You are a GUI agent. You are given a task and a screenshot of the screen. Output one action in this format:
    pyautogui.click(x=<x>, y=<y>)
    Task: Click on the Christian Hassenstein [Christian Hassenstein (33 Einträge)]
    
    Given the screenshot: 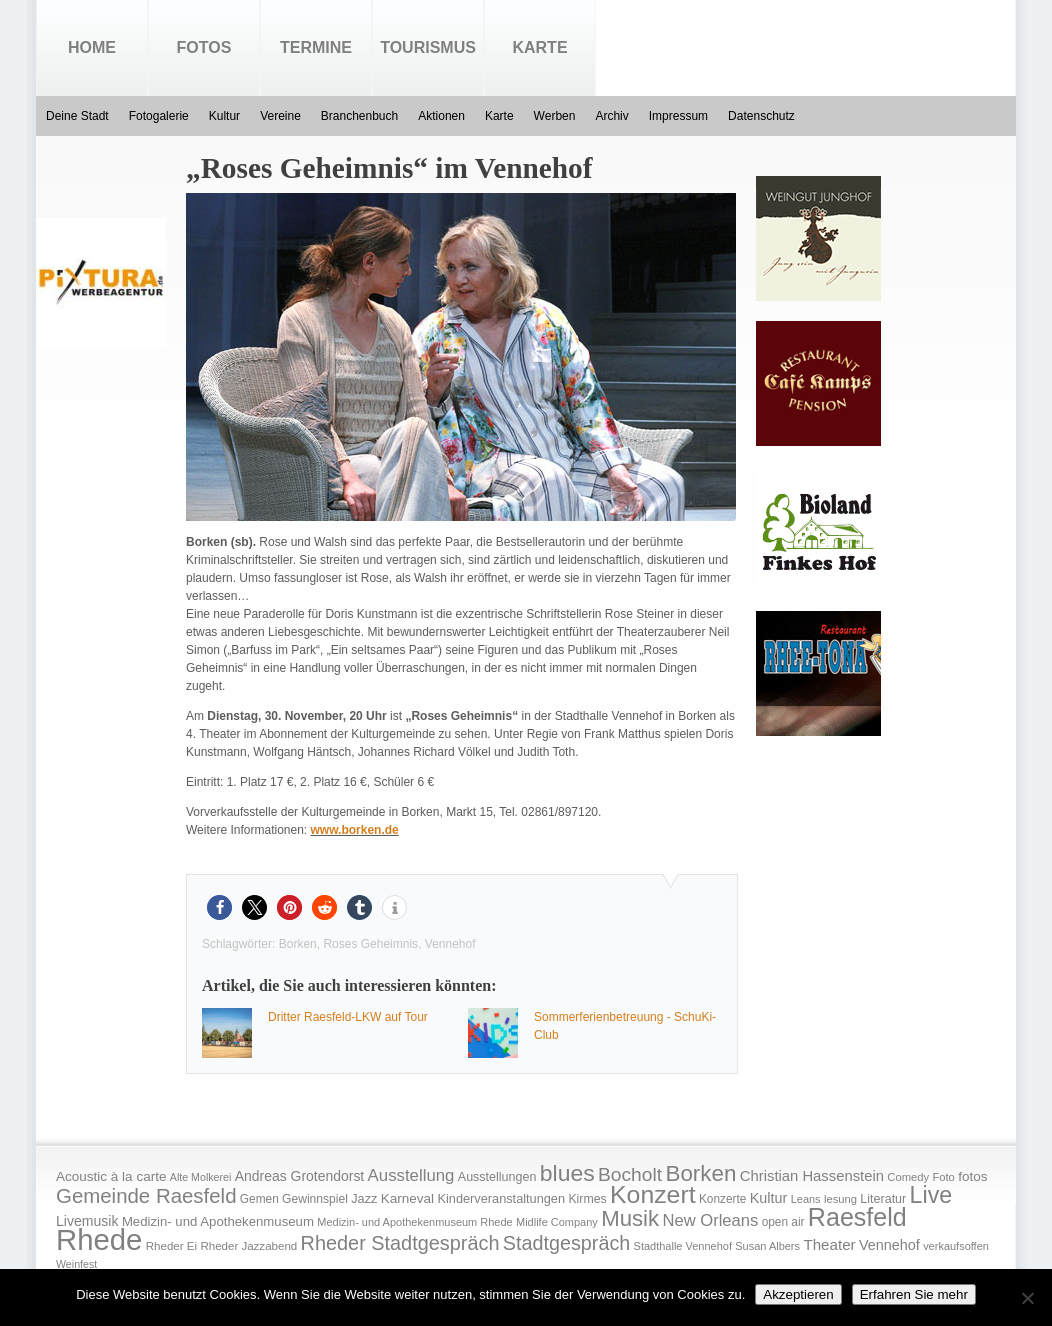 What is the action you would take?
    pyautogui.click(x=812, y=1176)
    